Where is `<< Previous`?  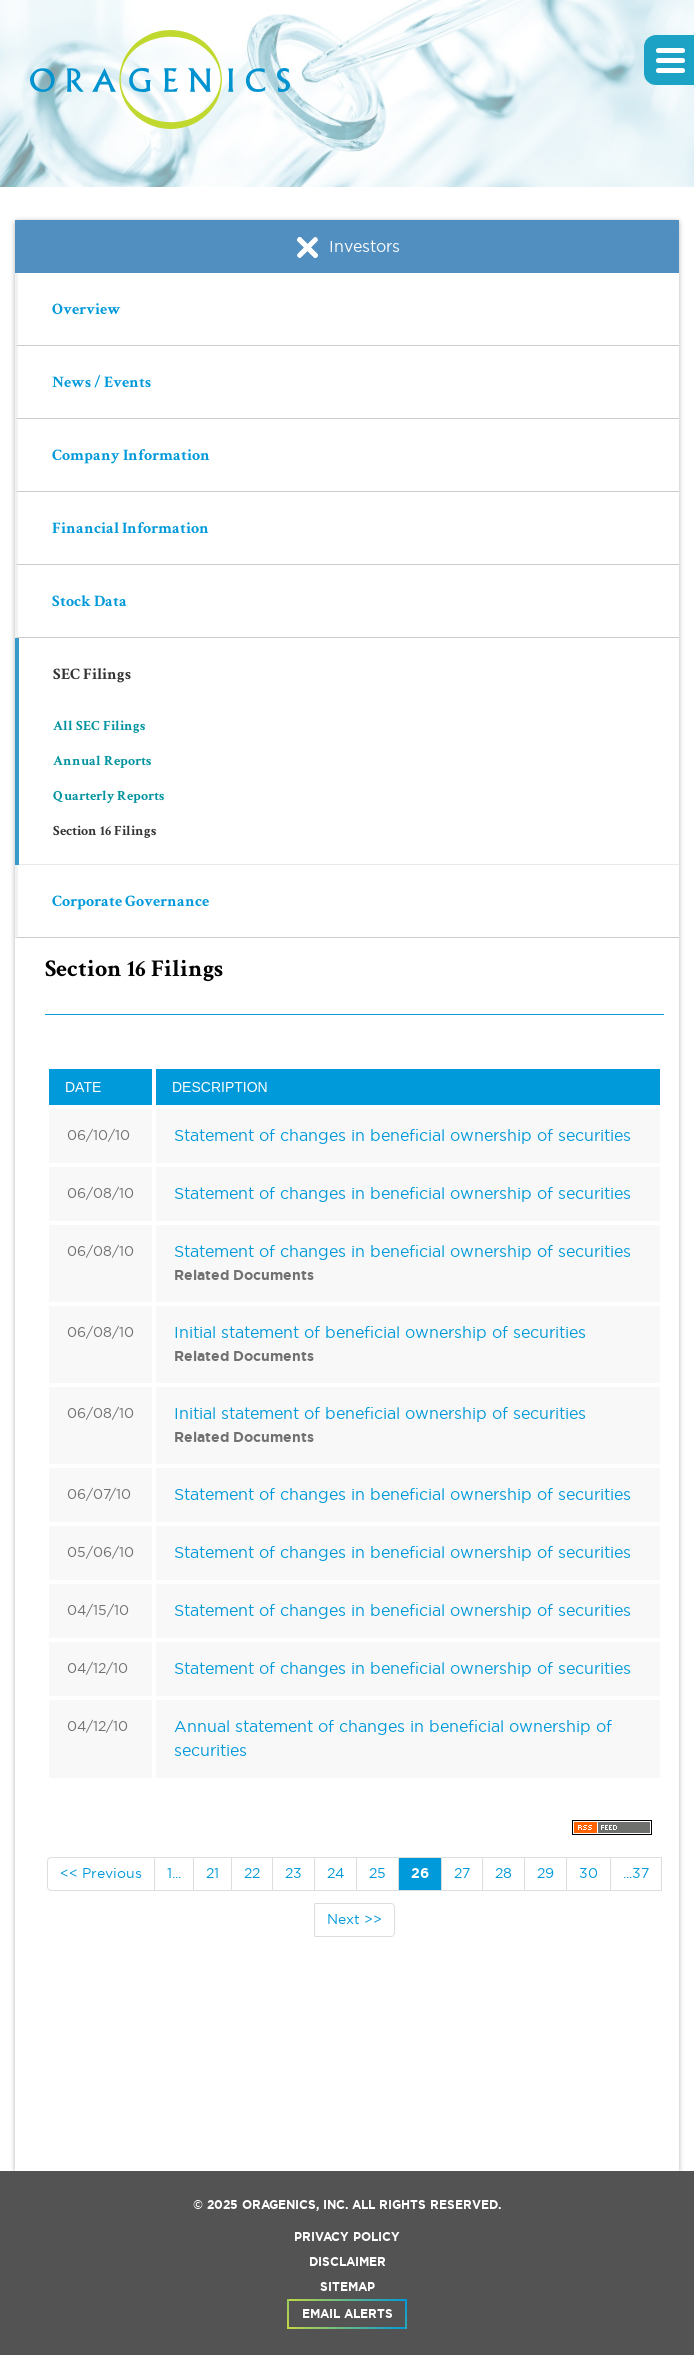 << Previous is located at coordinates (101, 1873).